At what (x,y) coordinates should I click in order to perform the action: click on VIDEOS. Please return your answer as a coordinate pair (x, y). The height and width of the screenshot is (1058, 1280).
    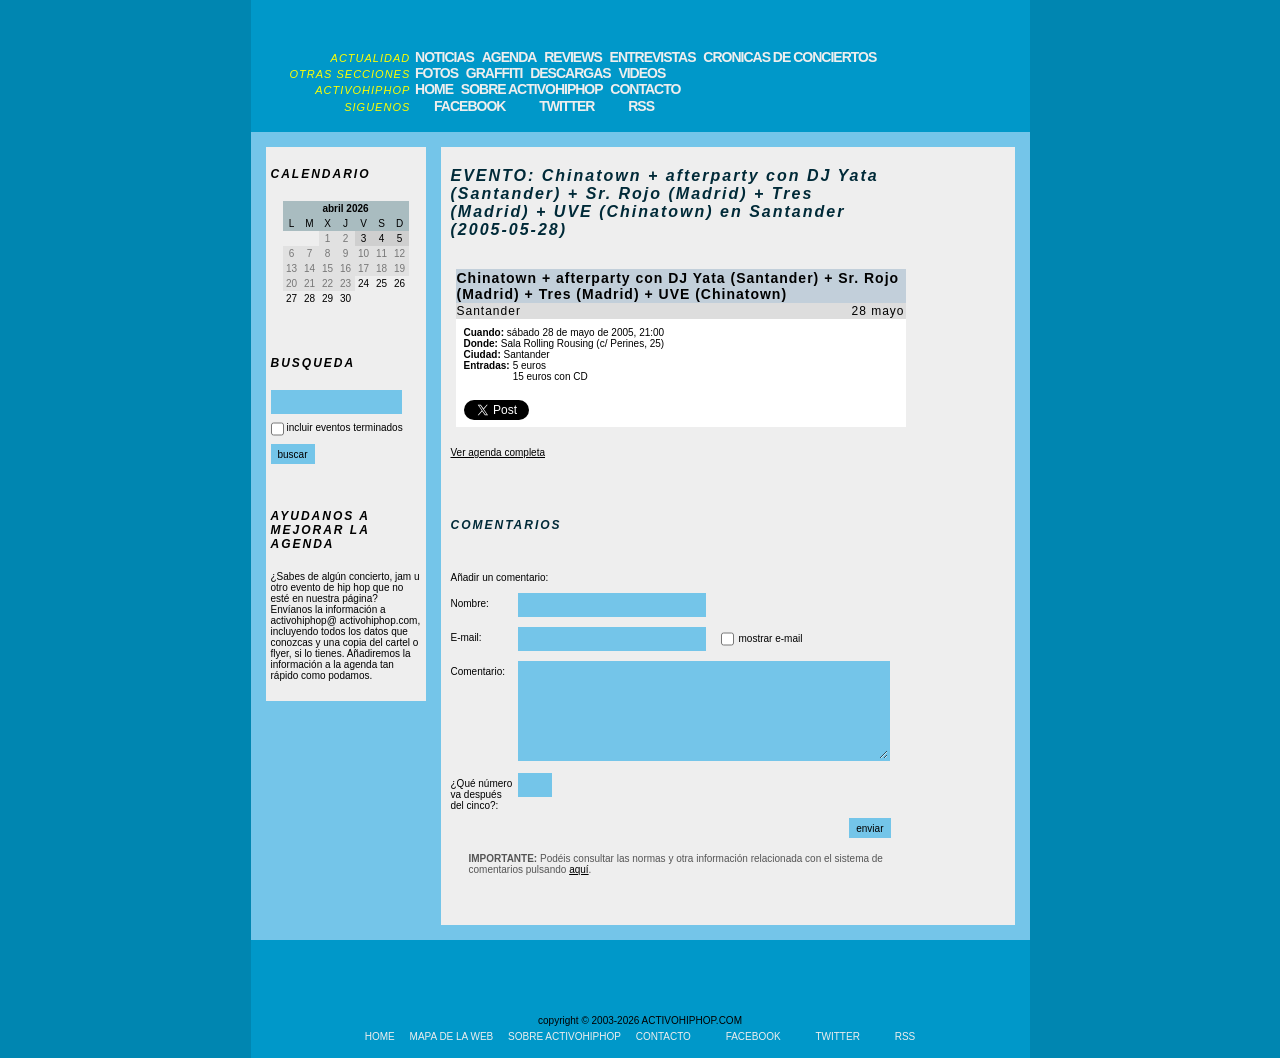
    Looking at the image, I should click on (641, 73).